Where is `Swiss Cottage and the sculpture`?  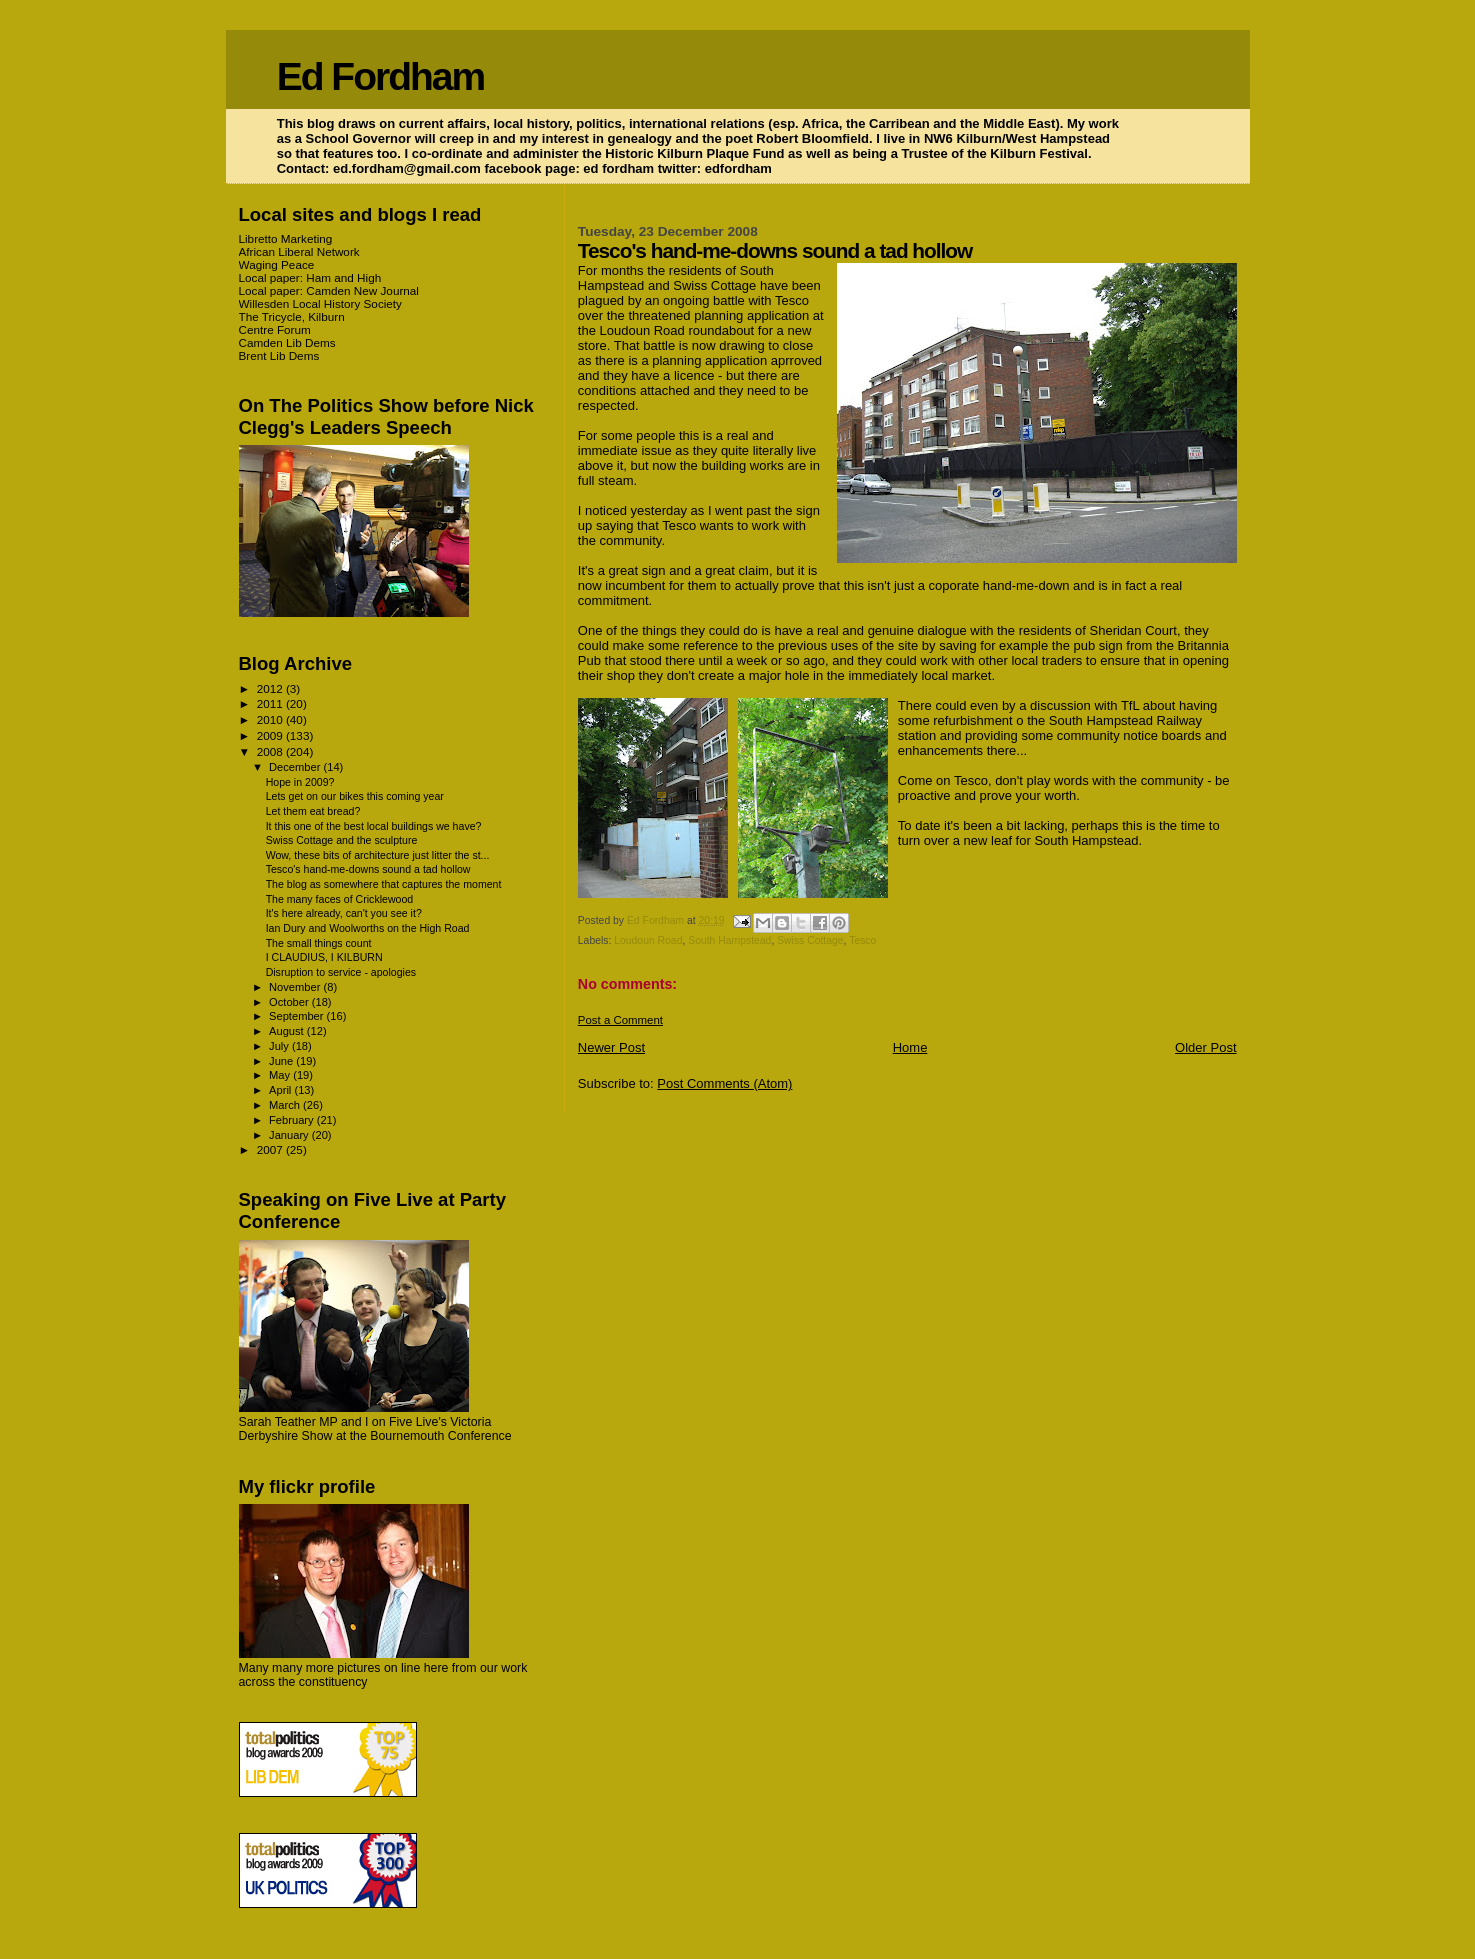 Swiss Cottage and the sculpture is located at coordinates (342, 840).